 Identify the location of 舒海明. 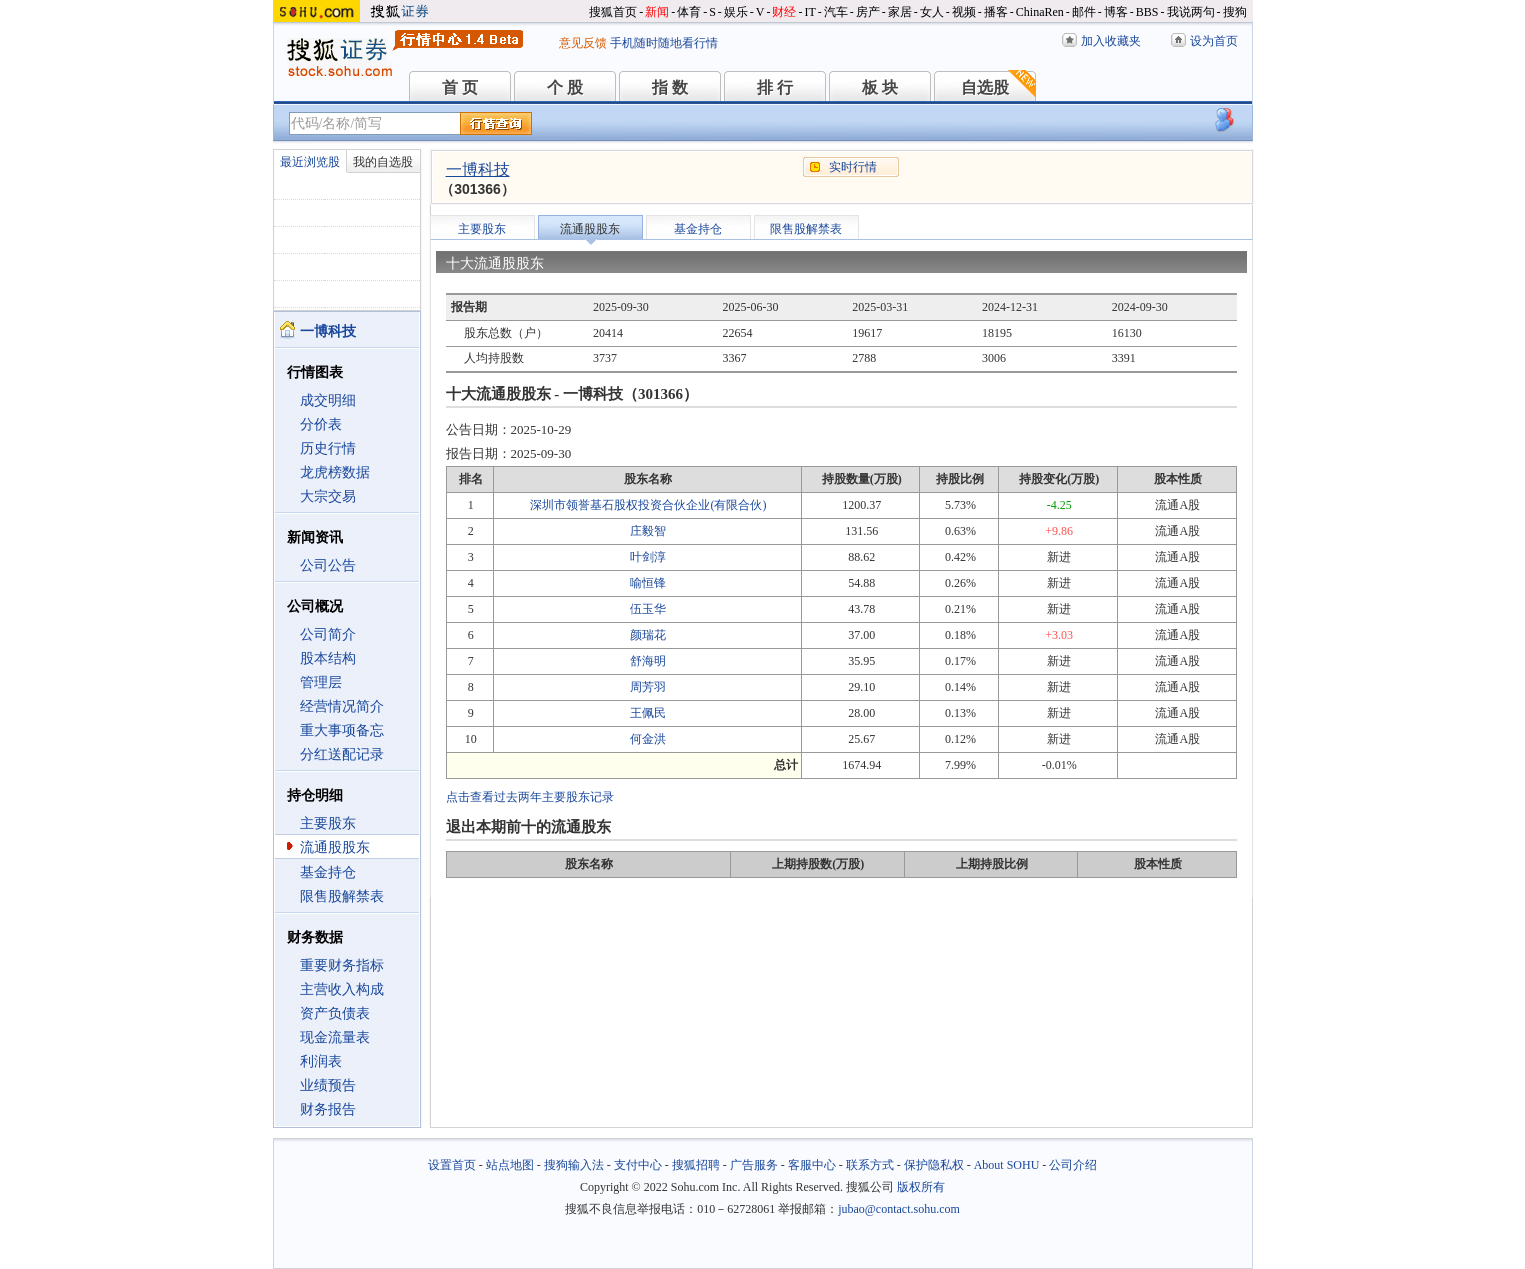
(648, 661).